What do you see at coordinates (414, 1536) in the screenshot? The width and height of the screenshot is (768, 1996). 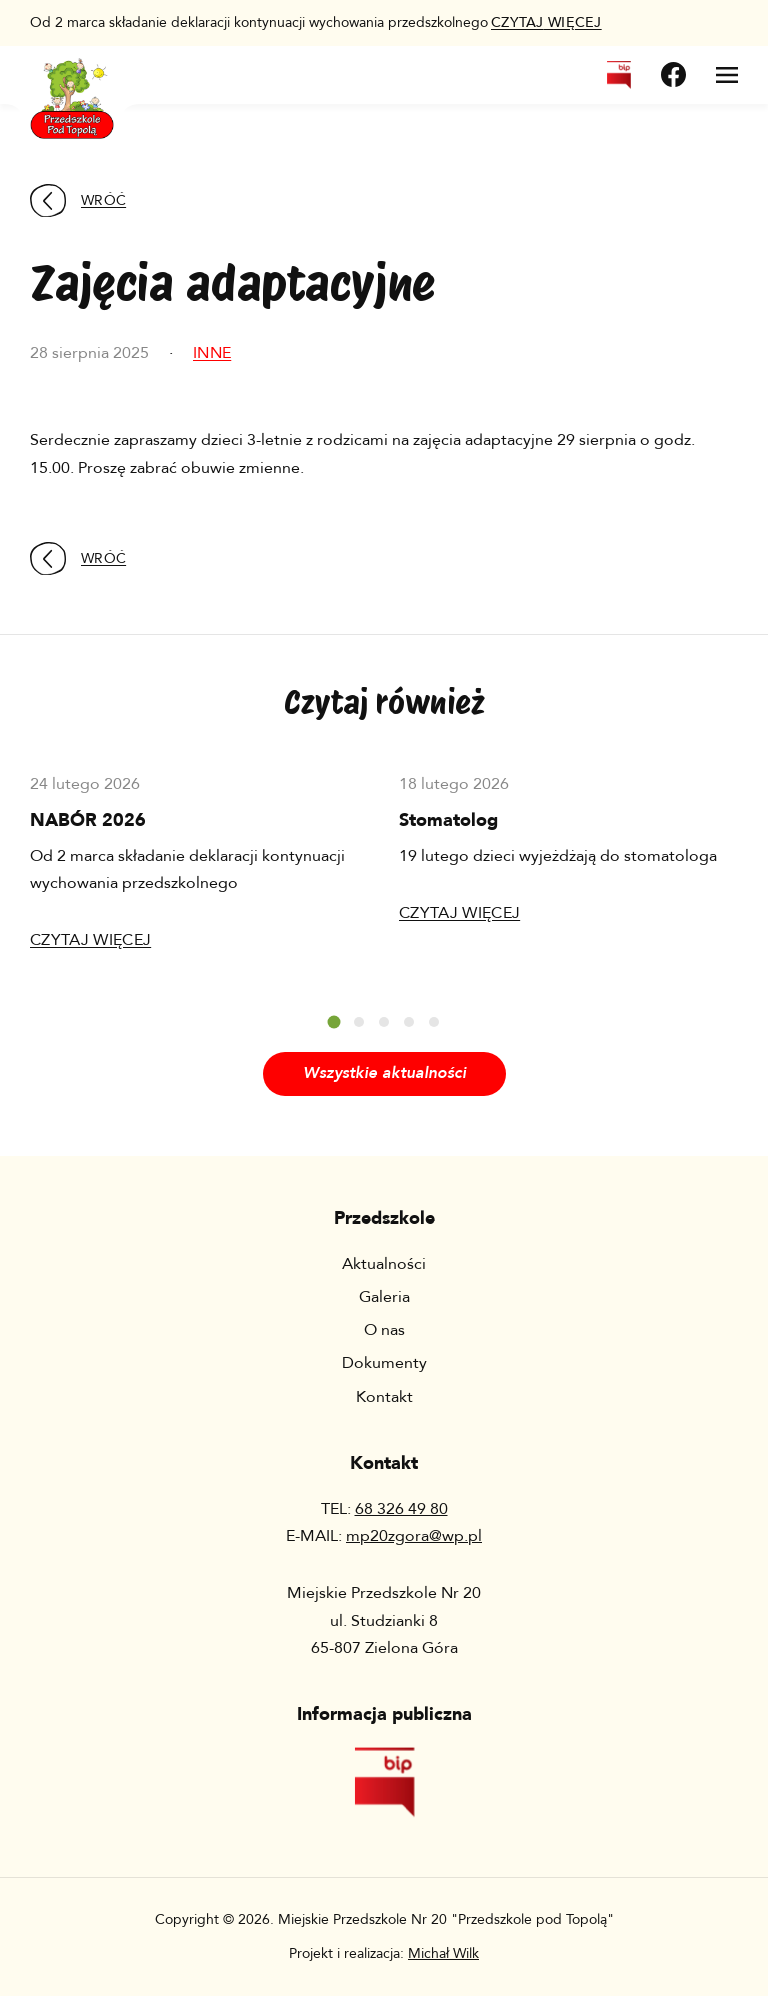 I see `mp20zgora@wp.pl` at bounding box center [414, 1536].